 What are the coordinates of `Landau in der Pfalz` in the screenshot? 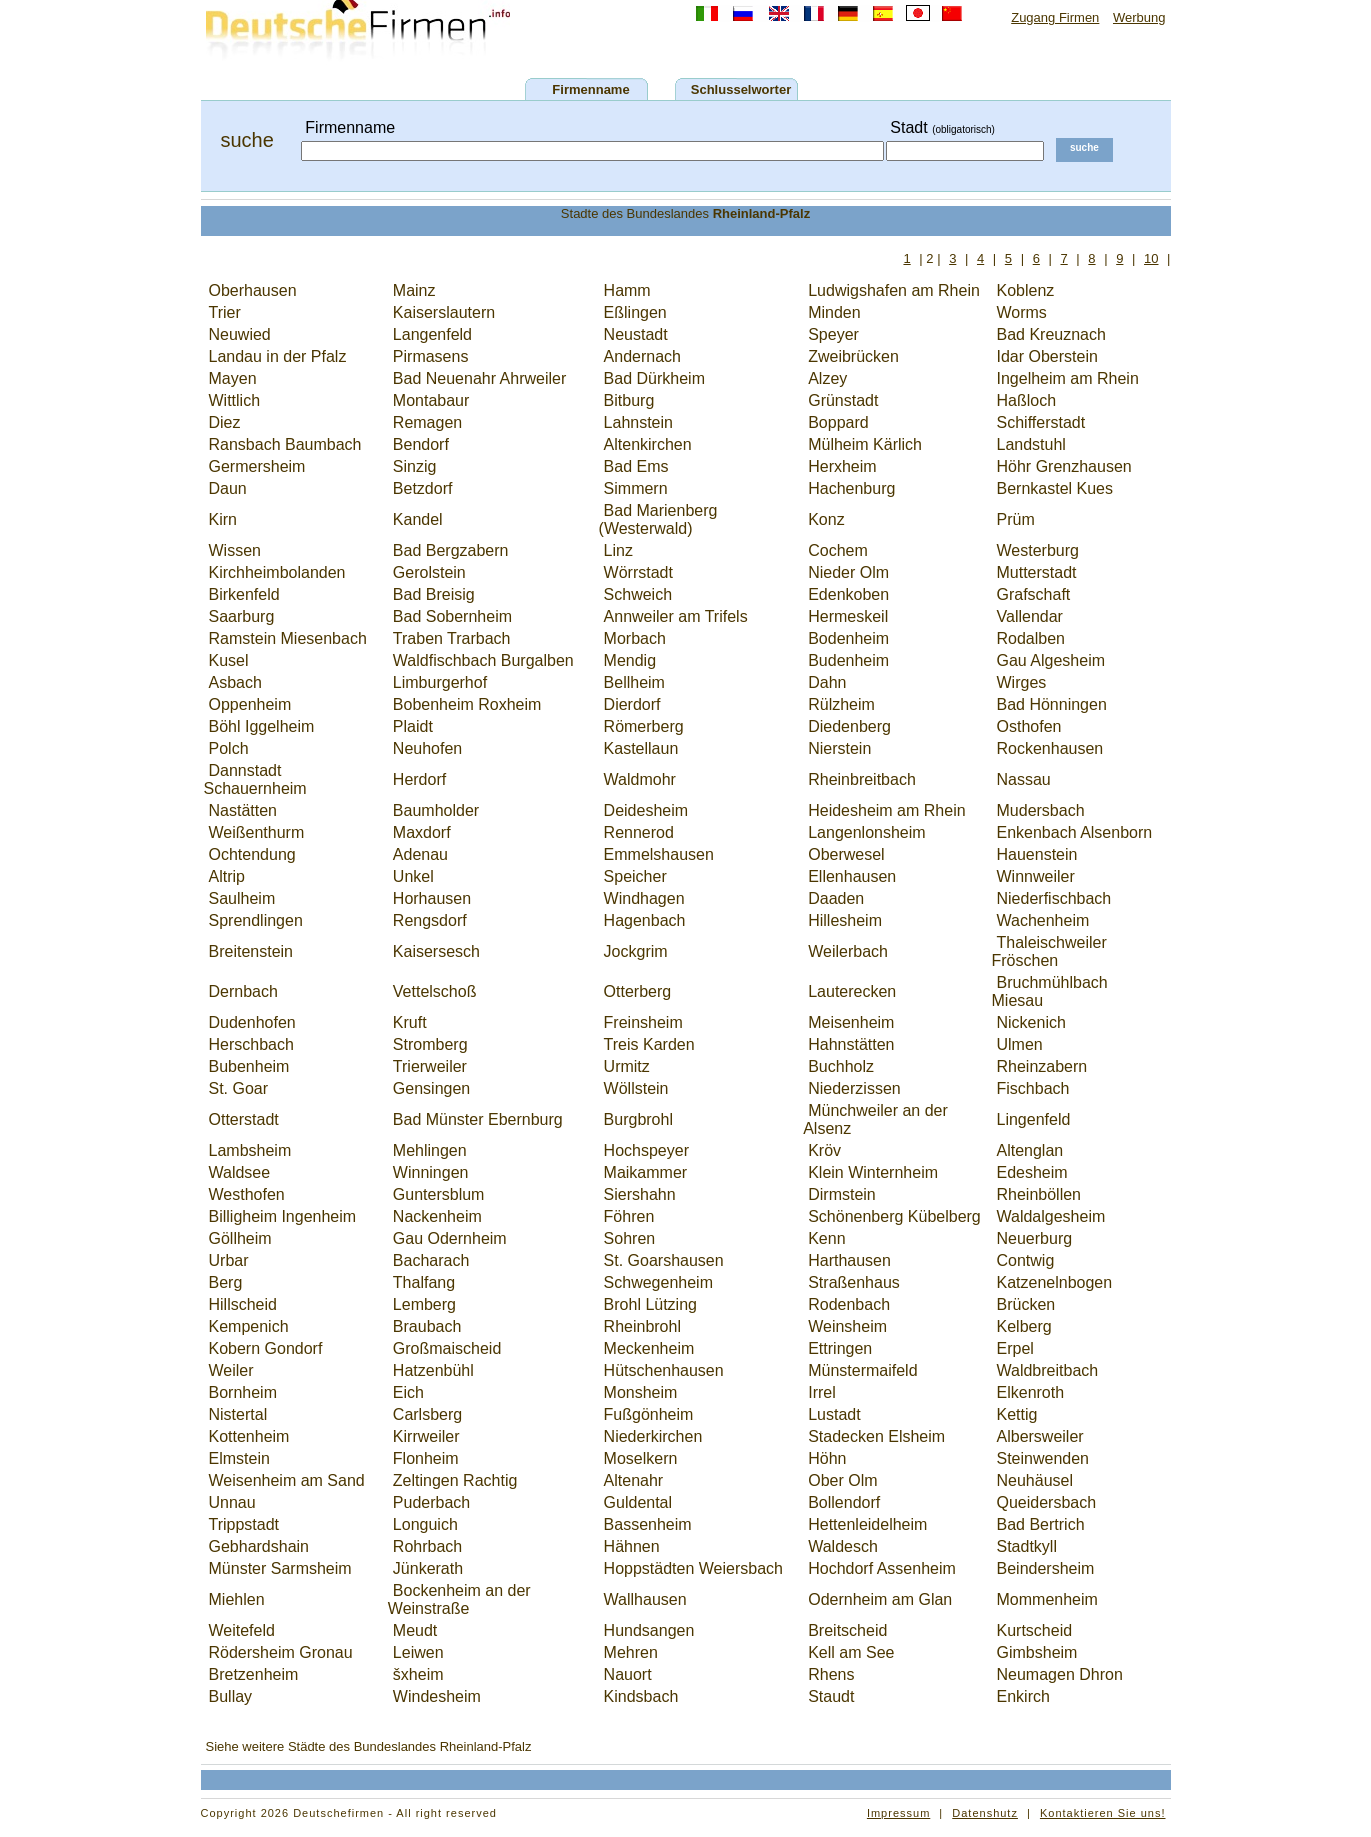 It's located at (278, 356).